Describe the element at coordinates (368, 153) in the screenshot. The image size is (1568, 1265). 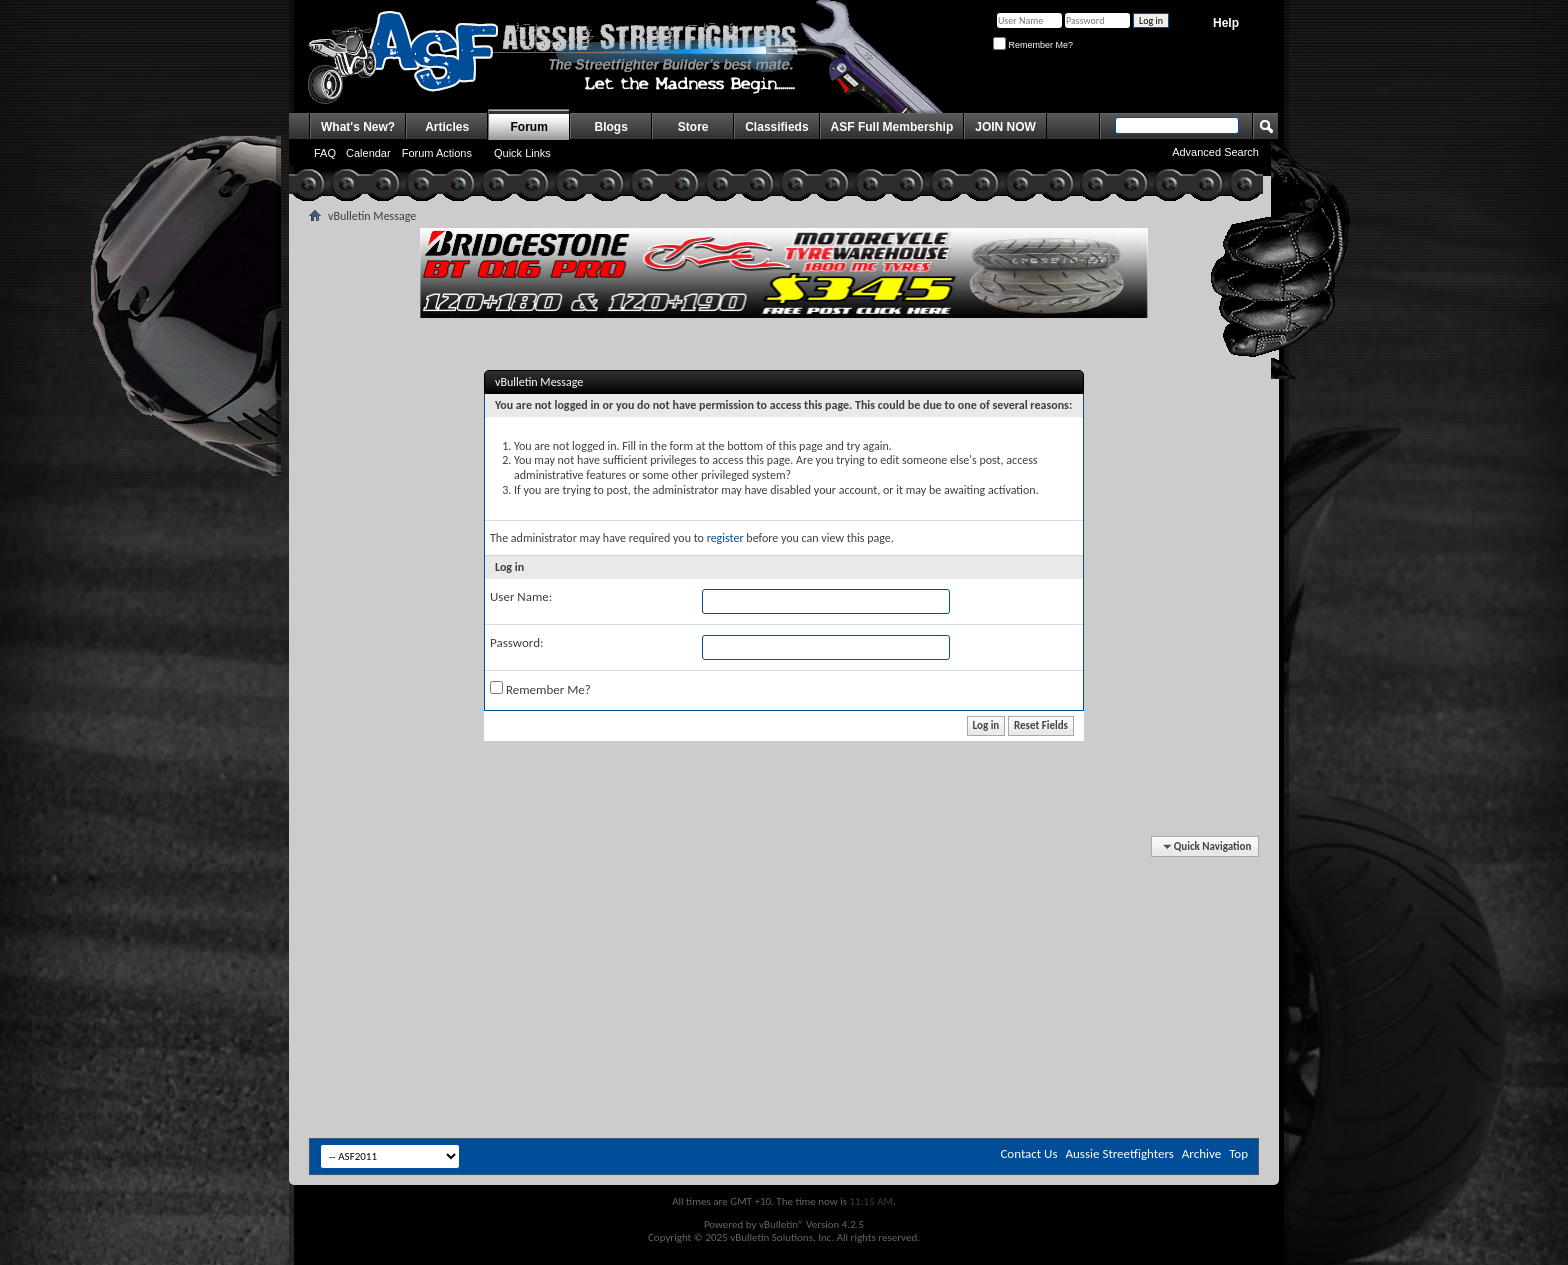
I see `Calendar` at that location.